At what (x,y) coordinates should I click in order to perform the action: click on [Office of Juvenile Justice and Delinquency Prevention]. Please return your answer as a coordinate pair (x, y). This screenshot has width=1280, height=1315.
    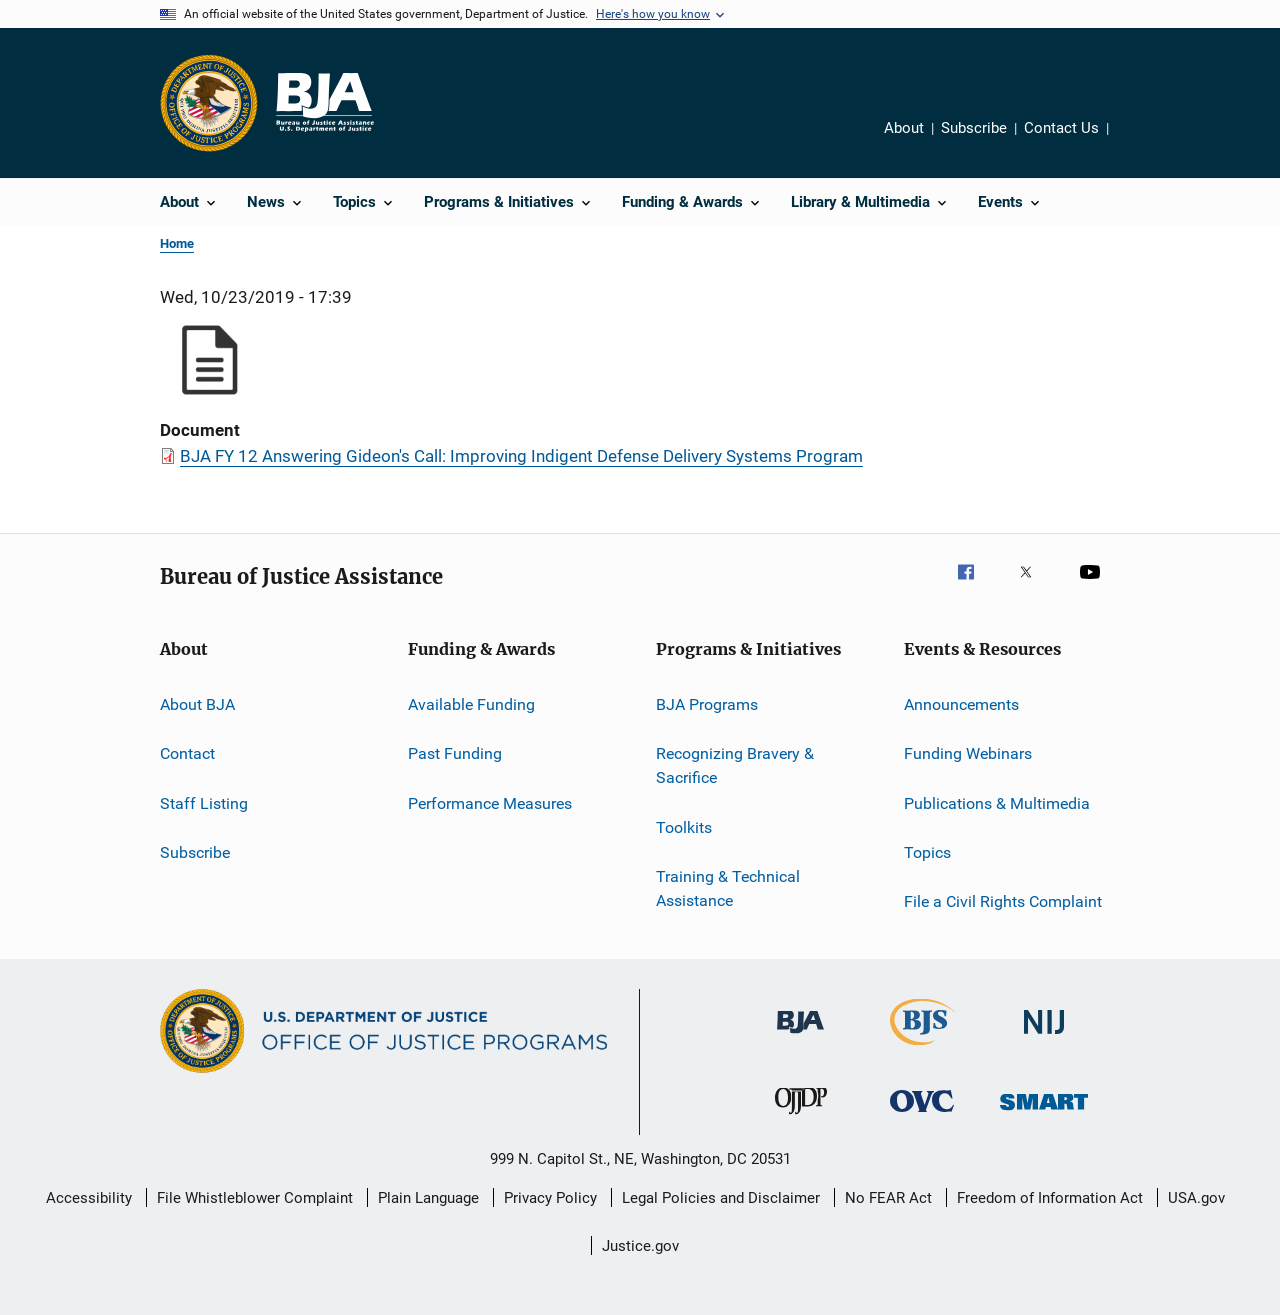
    Looking at the image, I should click on (801, 1118).